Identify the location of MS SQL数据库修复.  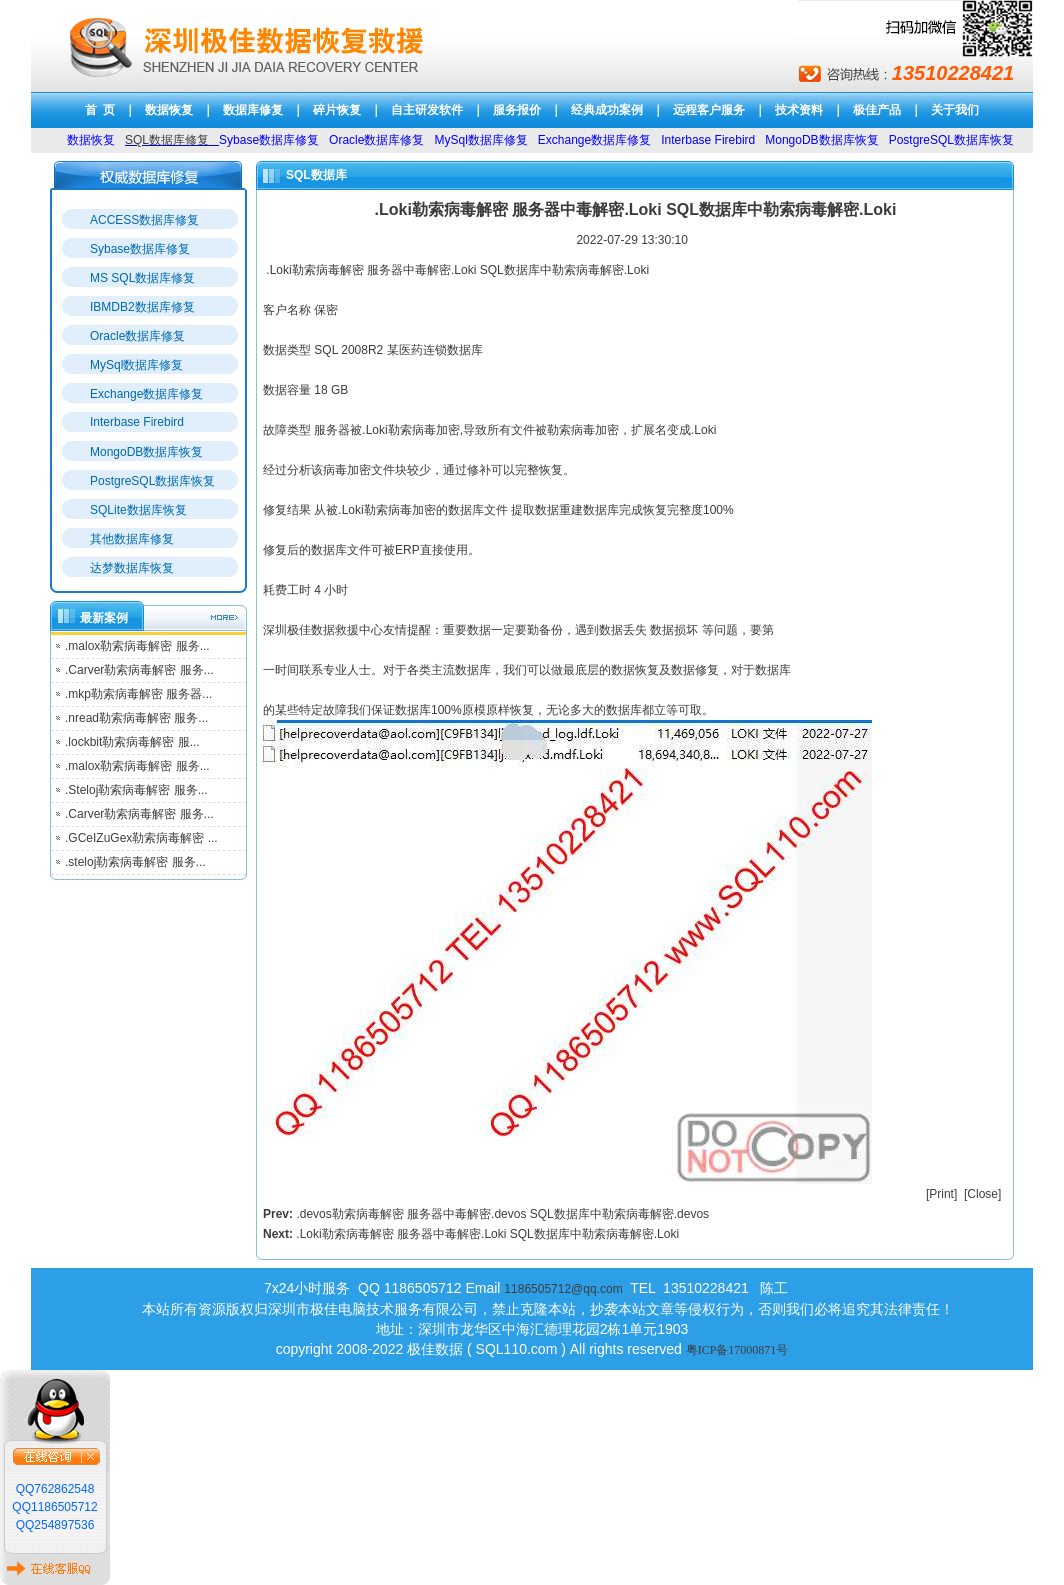
(142, 278).